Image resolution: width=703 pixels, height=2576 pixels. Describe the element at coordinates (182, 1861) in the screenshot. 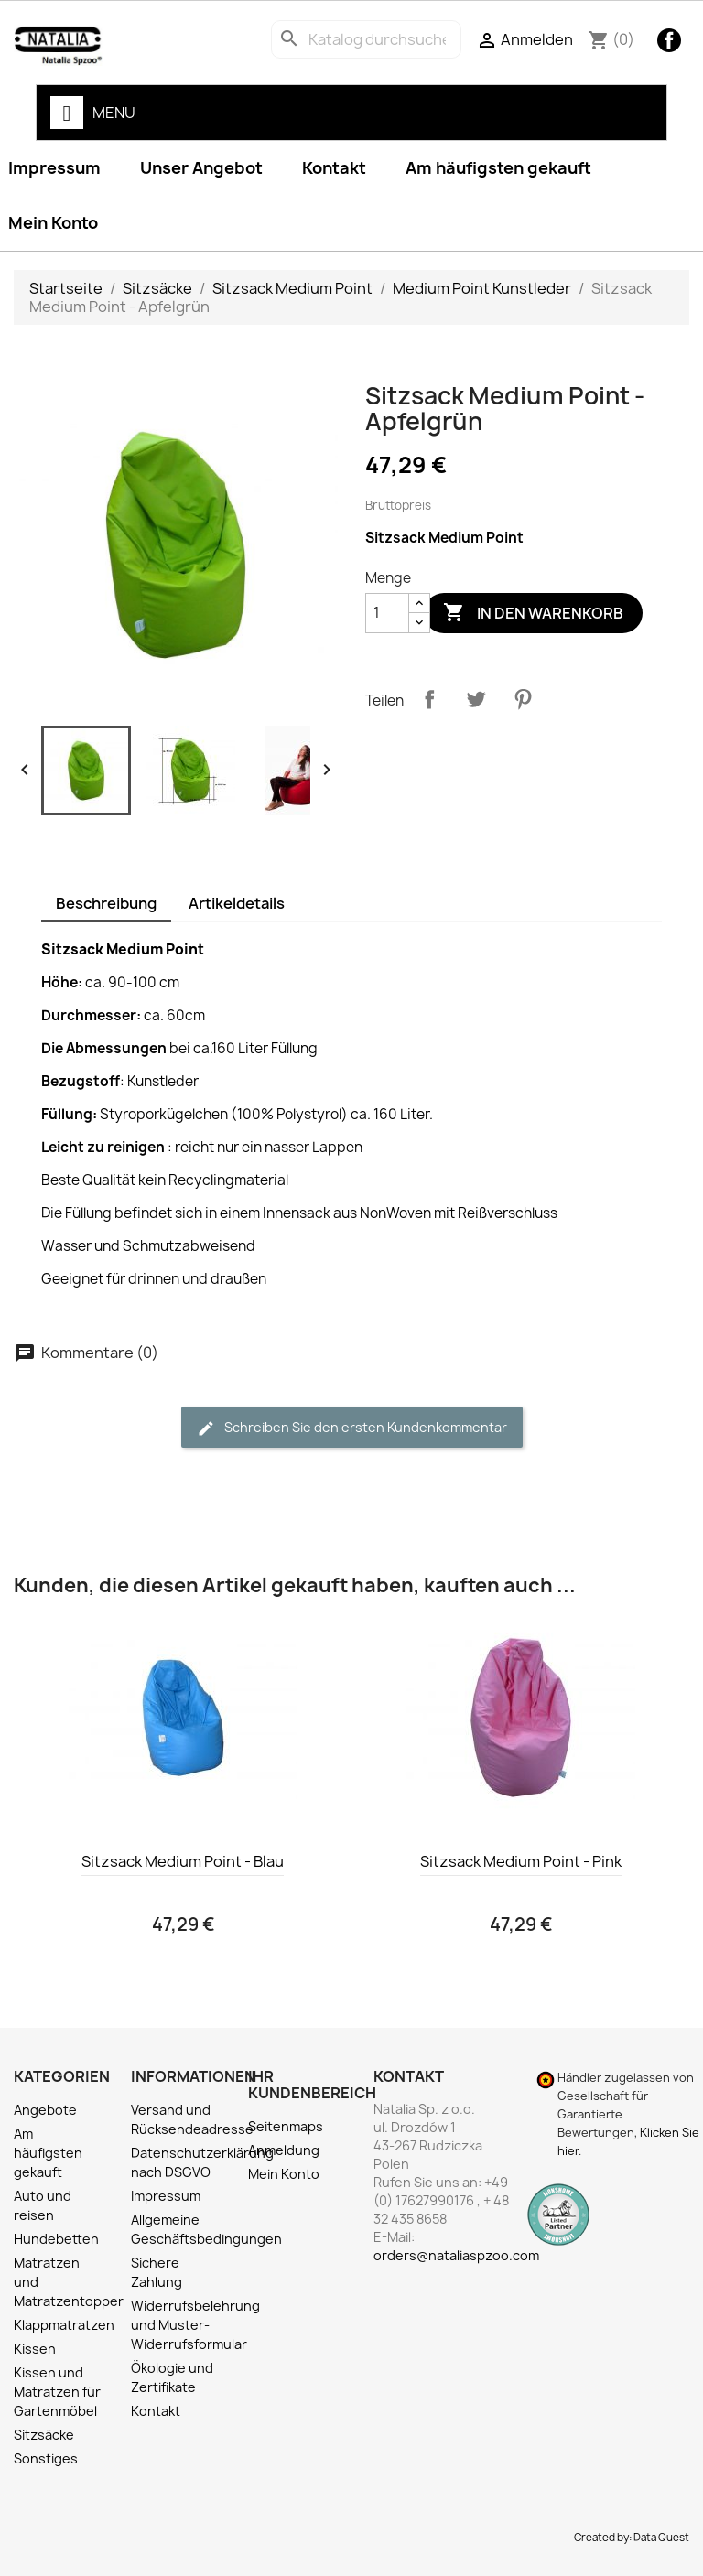

I see `Sitzsack Medium Point - Blau` at that location.